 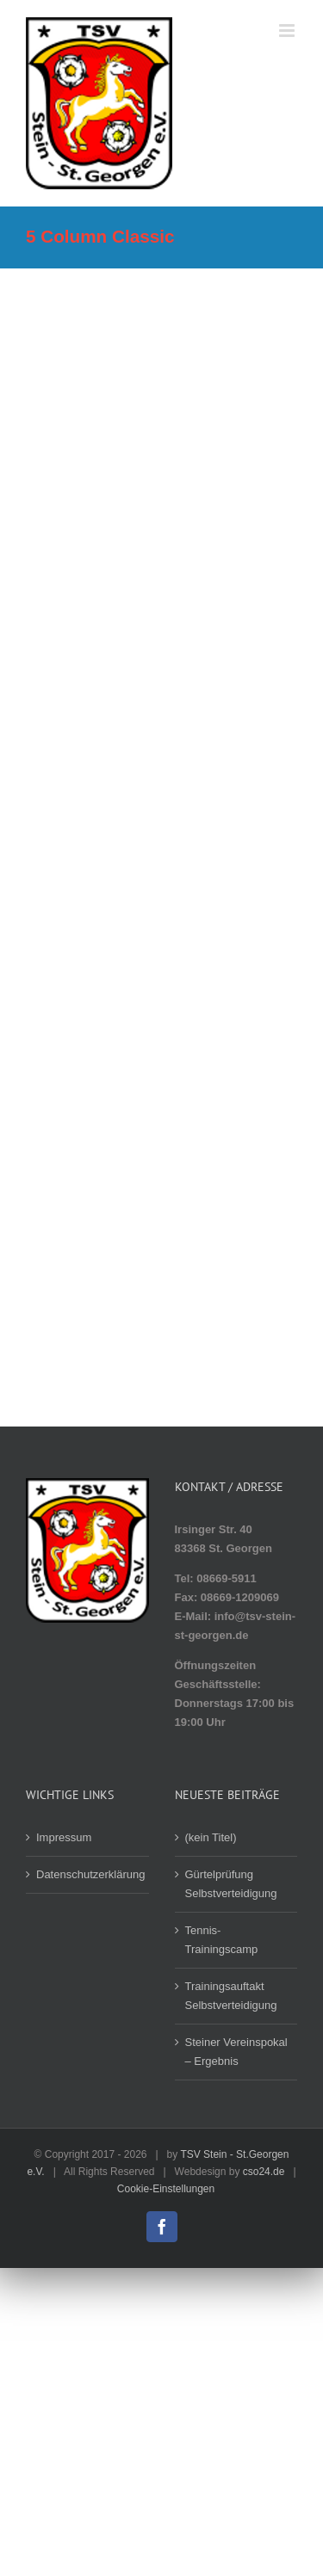 What do you see at coordinates (211, 1837) in the screenshot?
I see `(kein Titel)` at bounding box center [211, 1837].